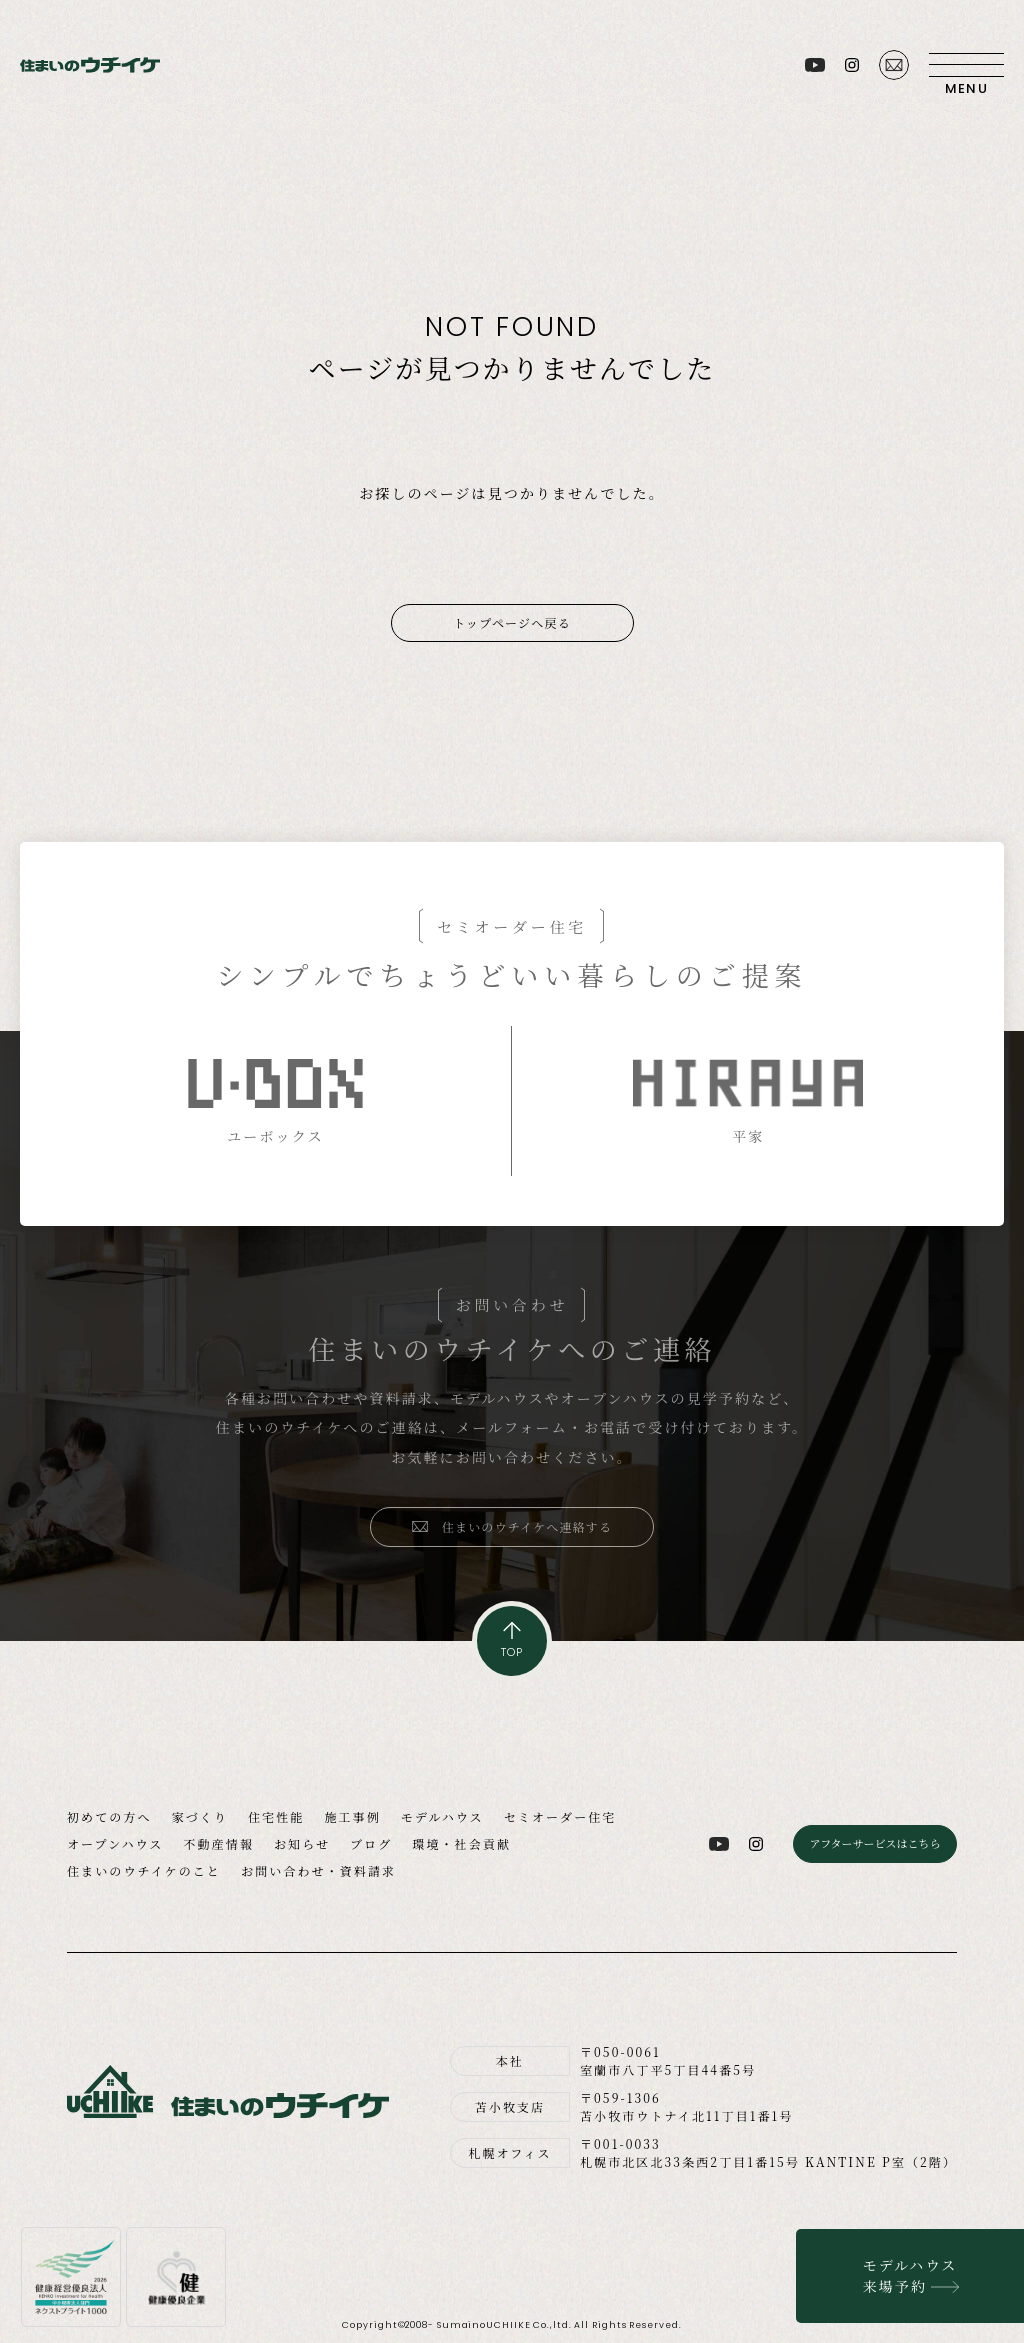  Describe the element at coordinates (302, 1843) in the screenshot. I see `お知らせ` at that location.